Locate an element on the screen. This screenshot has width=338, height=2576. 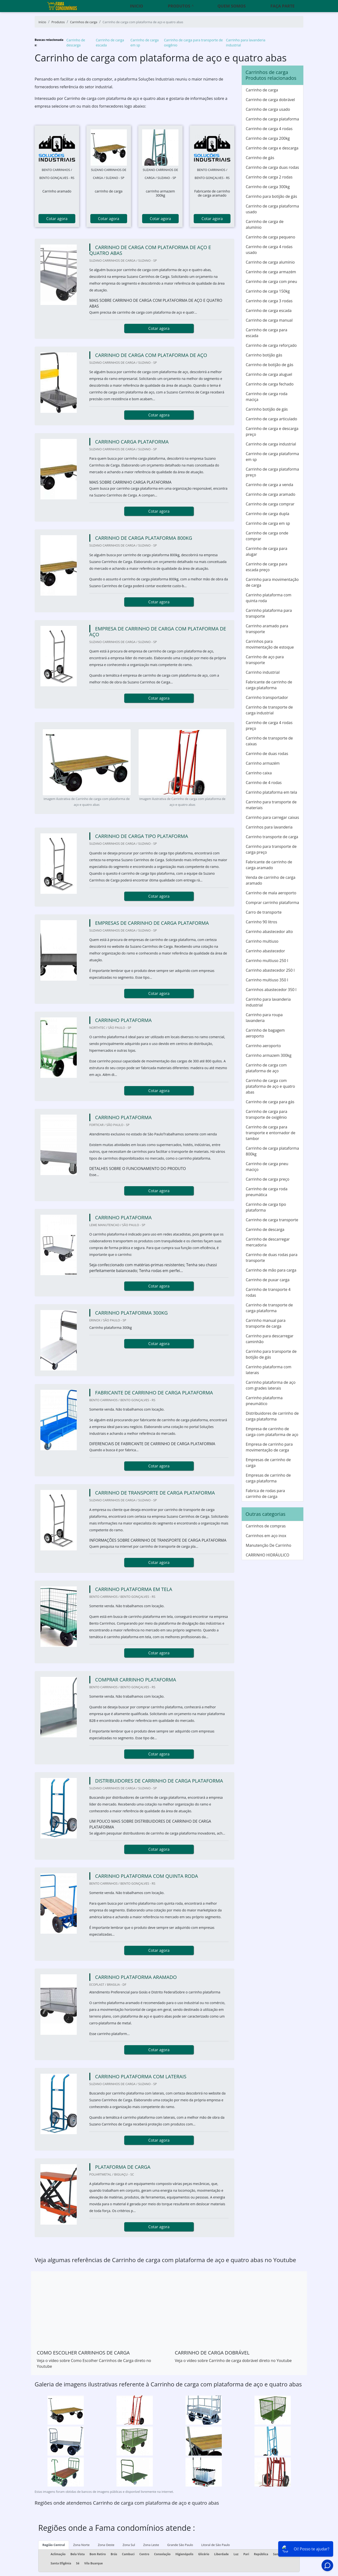
Carrinho de carga alumínio is located at coordinates (270, 262).